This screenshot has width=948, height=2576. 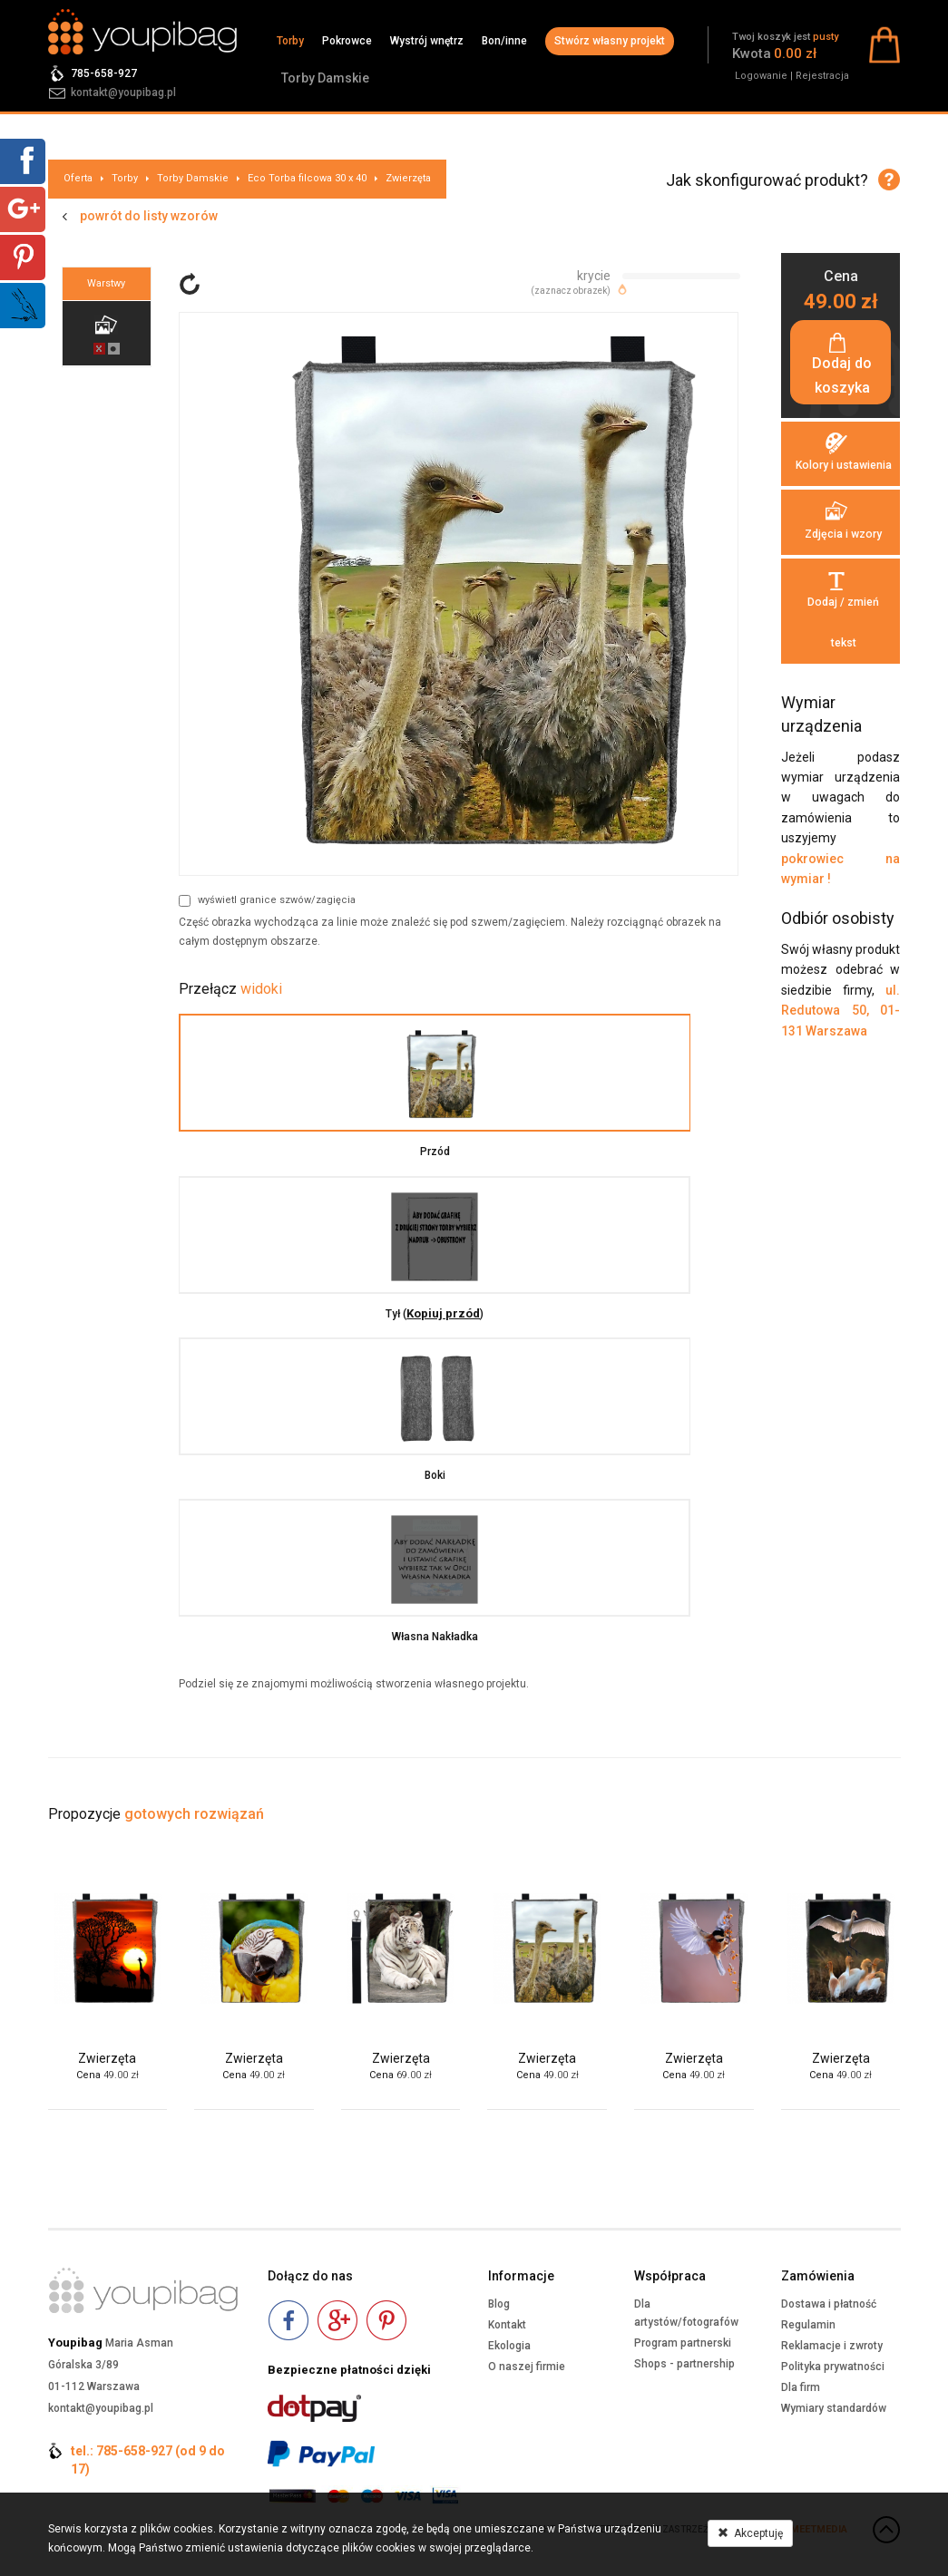 I want to click on Regulamin, so click(x=808, y=2324).